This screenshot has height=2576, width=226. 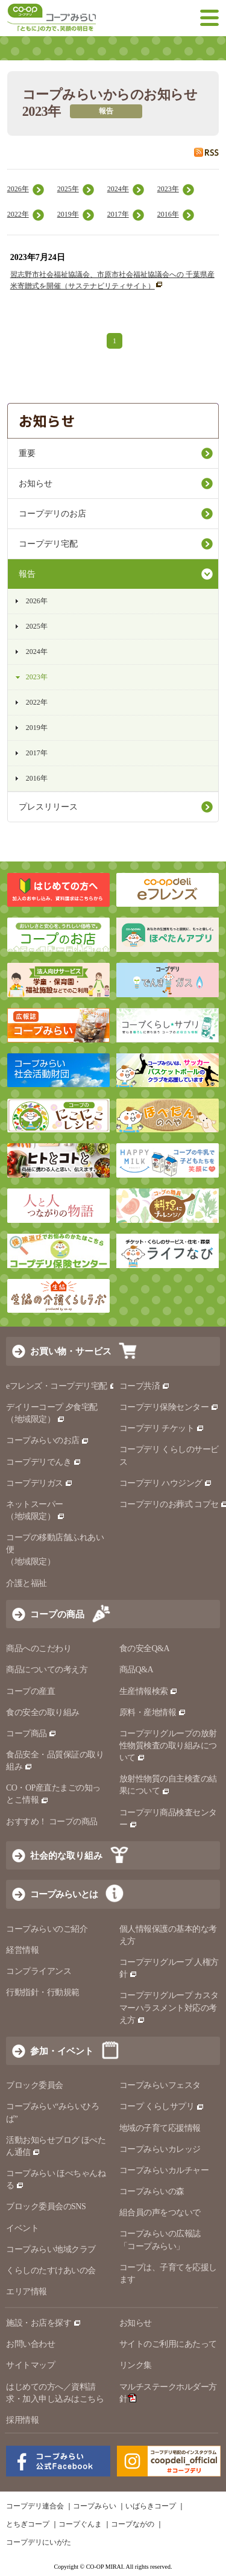 What do you see at coordinates (30, 2344) in the screenshot?
I see `お問い合わせ` at bounding box center [30, 2344].